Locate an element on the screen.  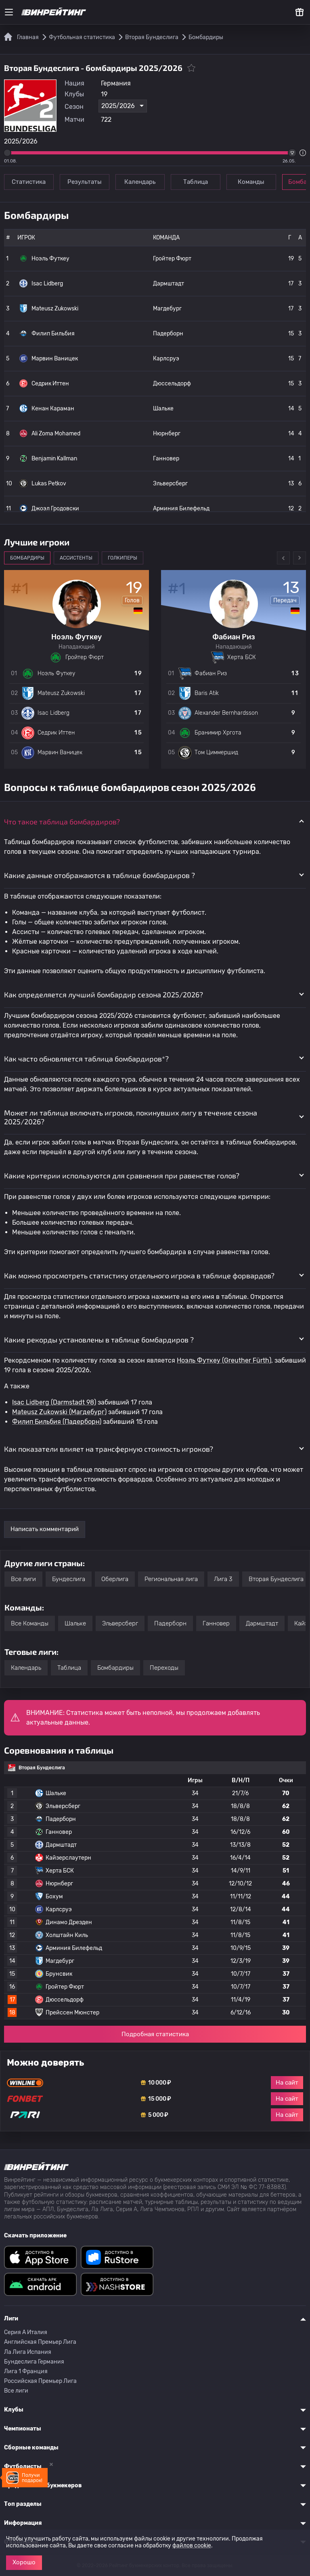
Региональная лига is located at coordinates (171, 1579).